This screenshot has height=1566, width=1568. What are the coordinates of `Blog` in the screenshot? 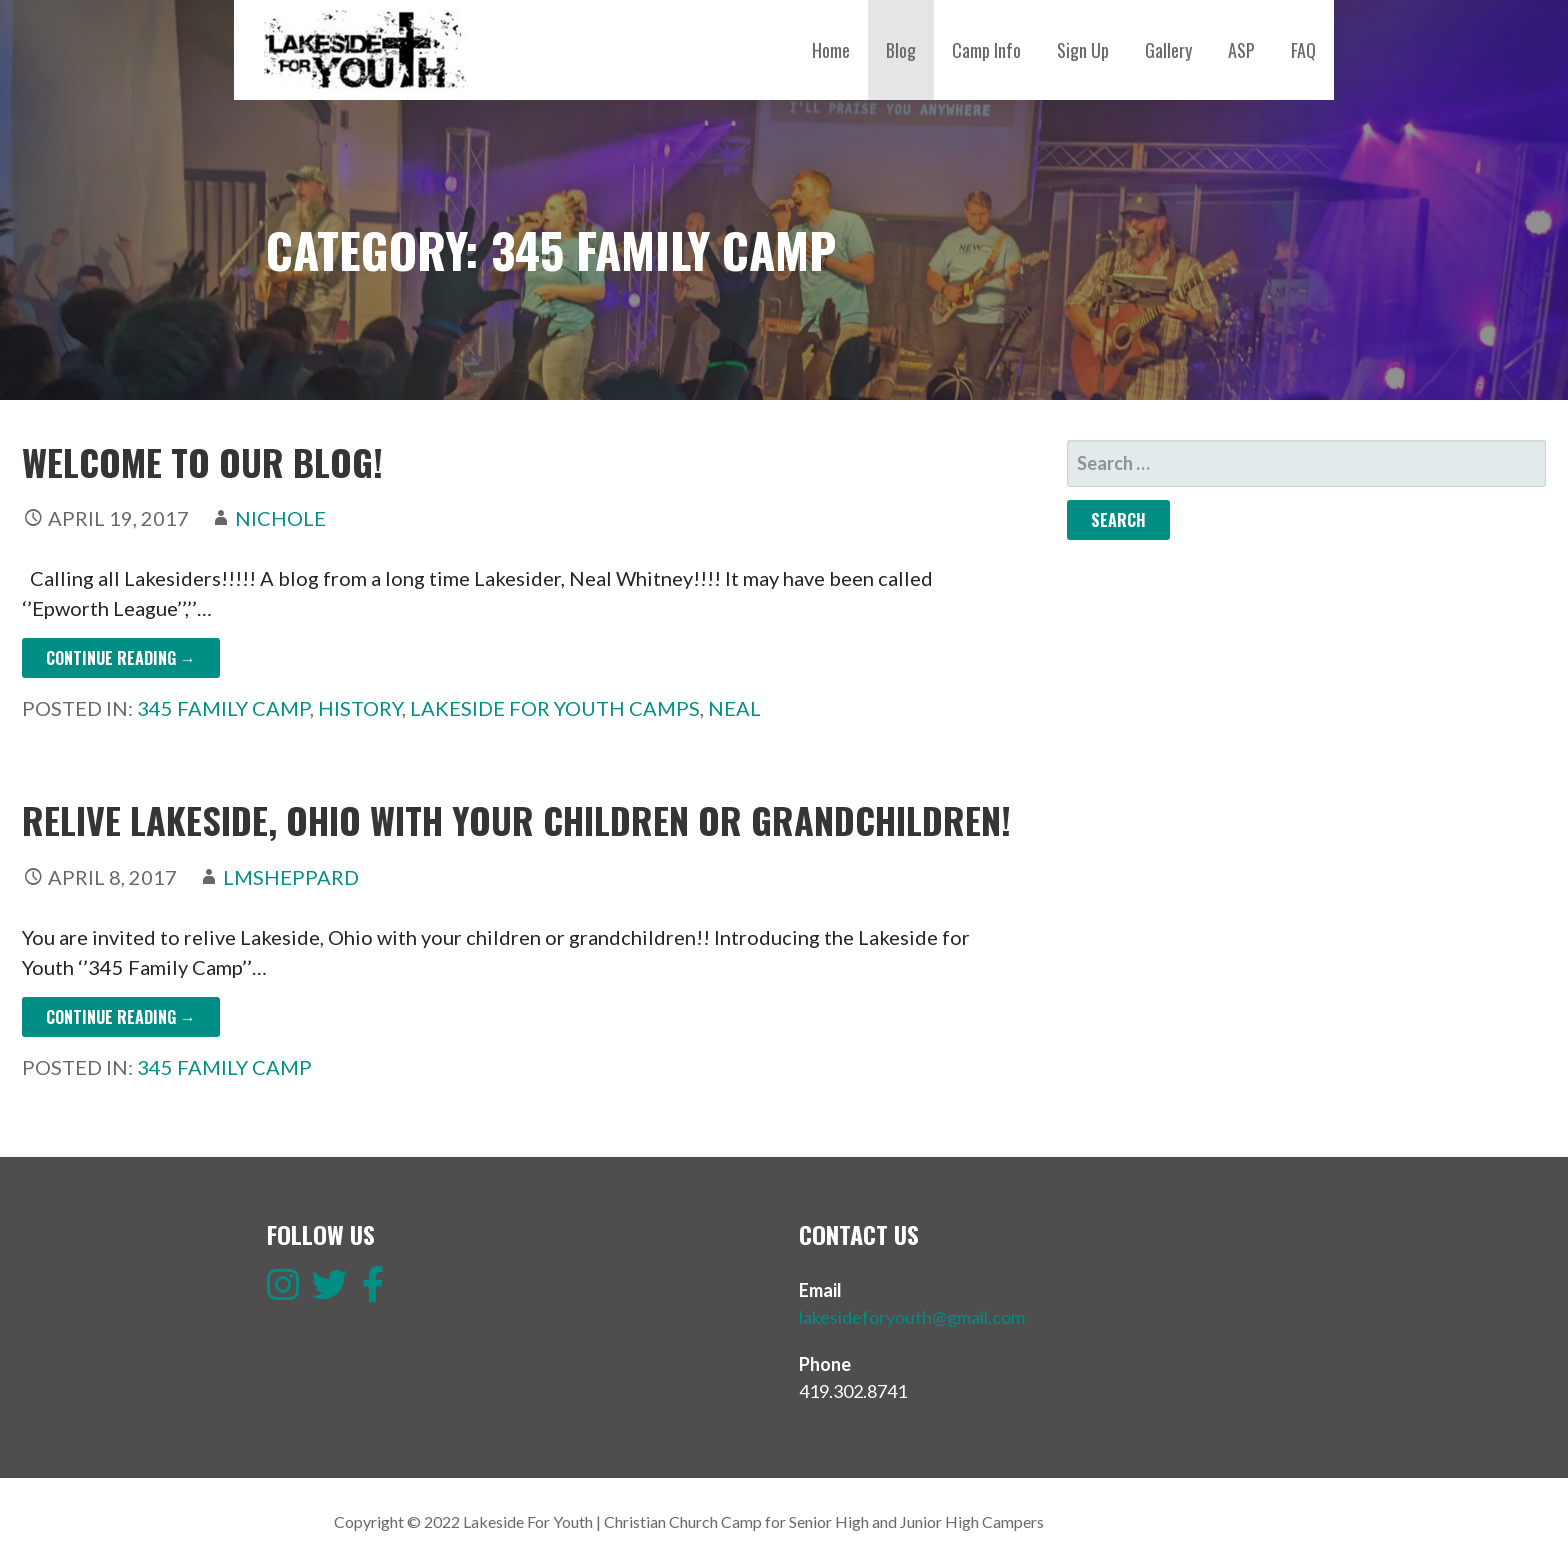 It's located at (901, 50).